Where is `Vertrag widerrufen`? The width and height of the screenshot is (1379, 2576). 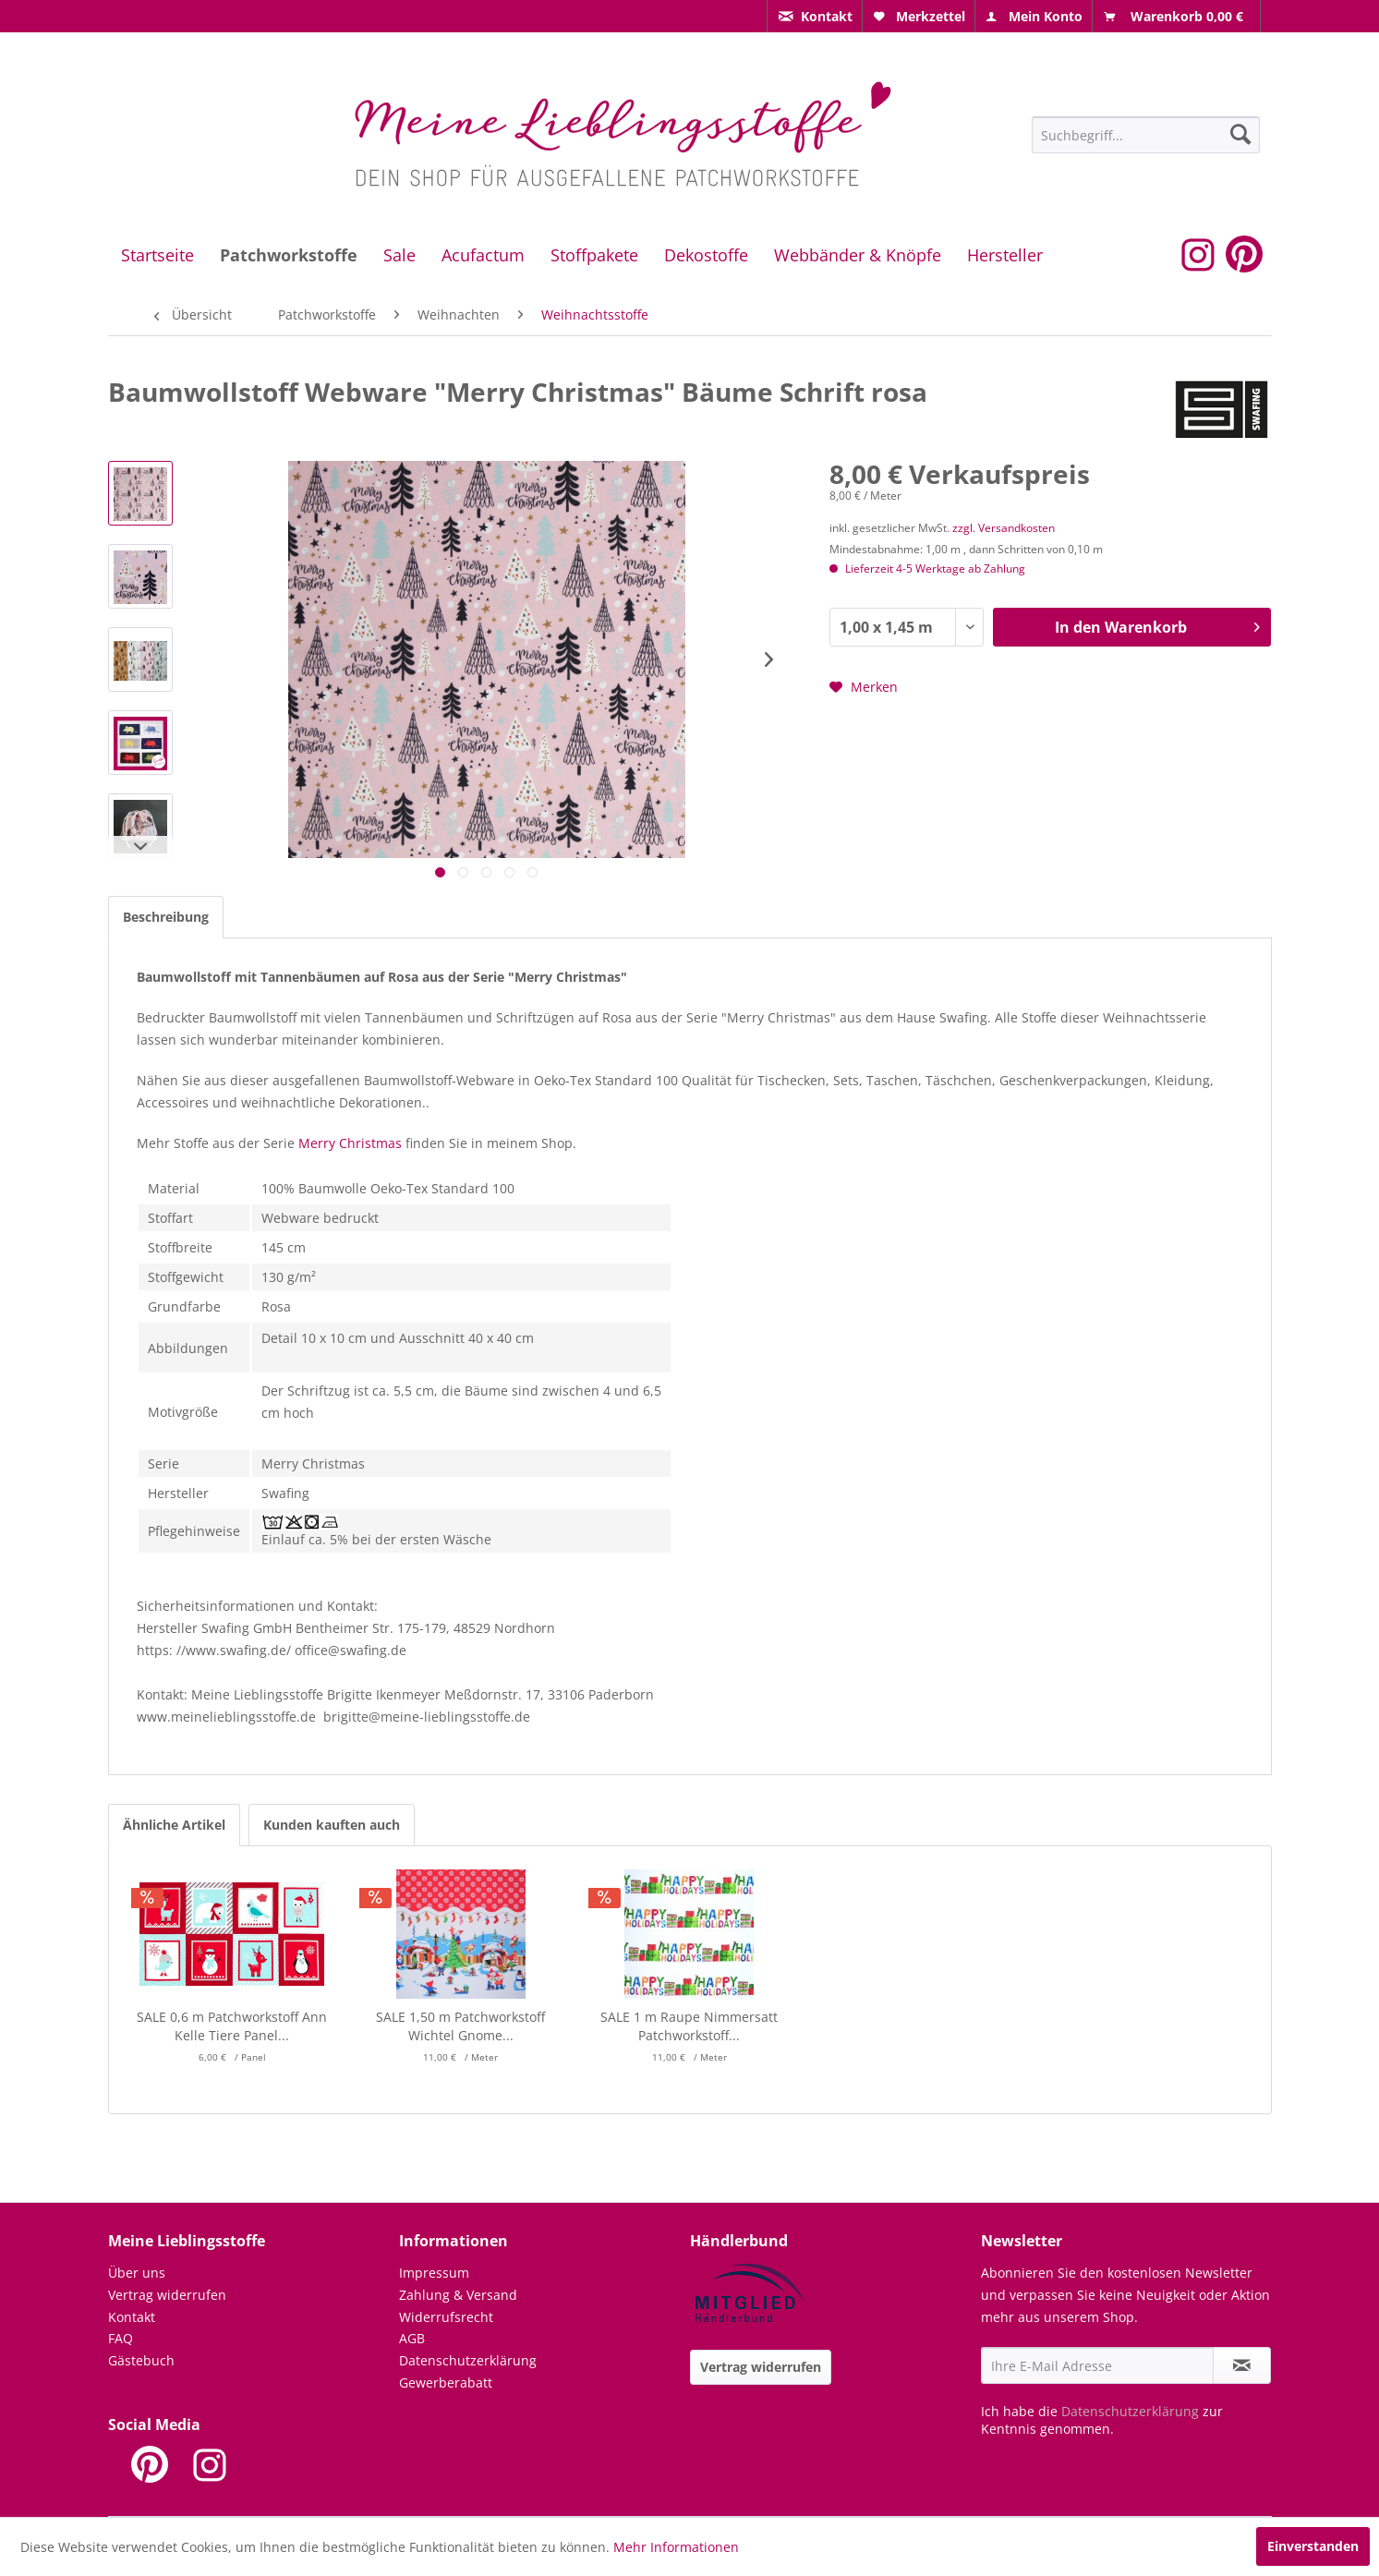
Vertrag widerrufen is located at coordinates (167, 2295).